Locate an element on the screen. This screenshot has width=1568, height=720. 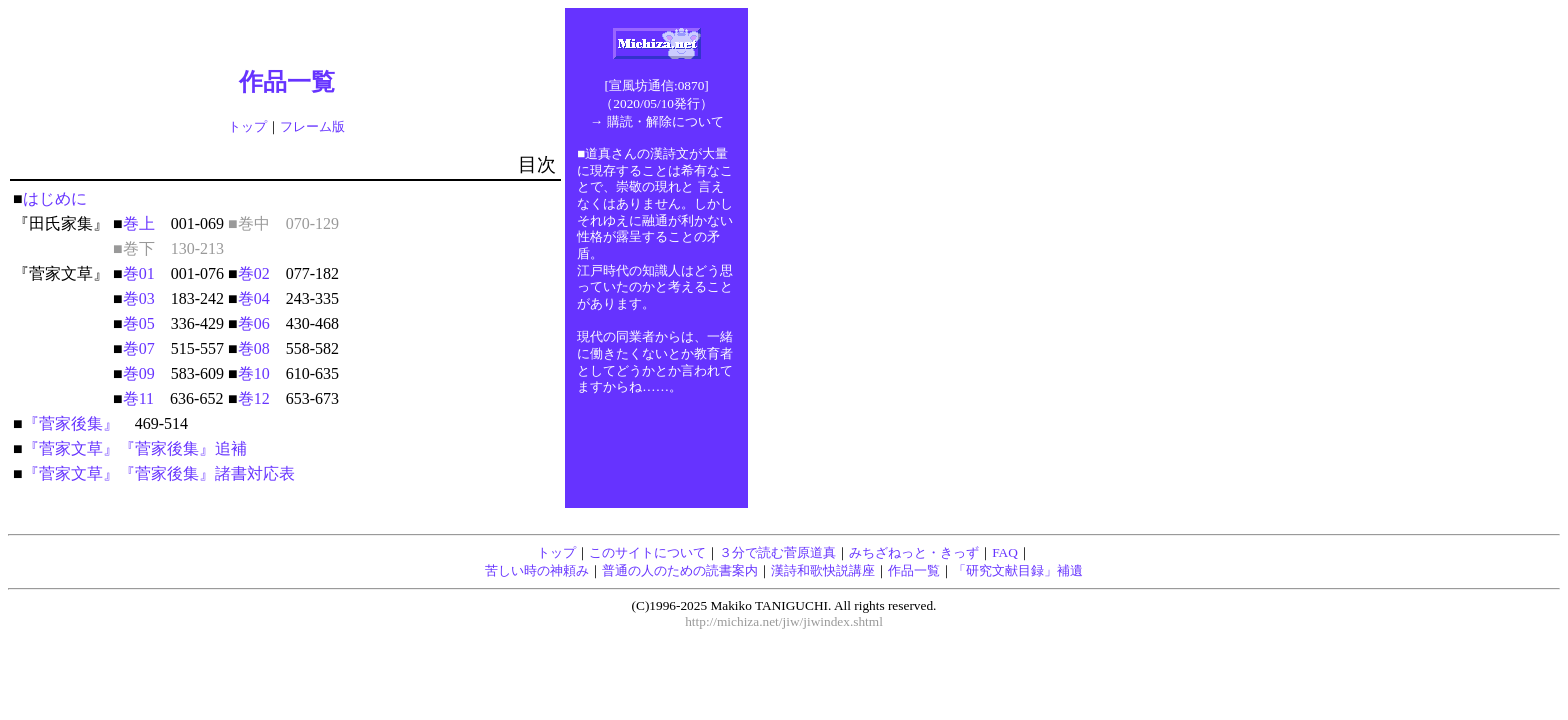
巻12 is located at coordinates (254, 398).